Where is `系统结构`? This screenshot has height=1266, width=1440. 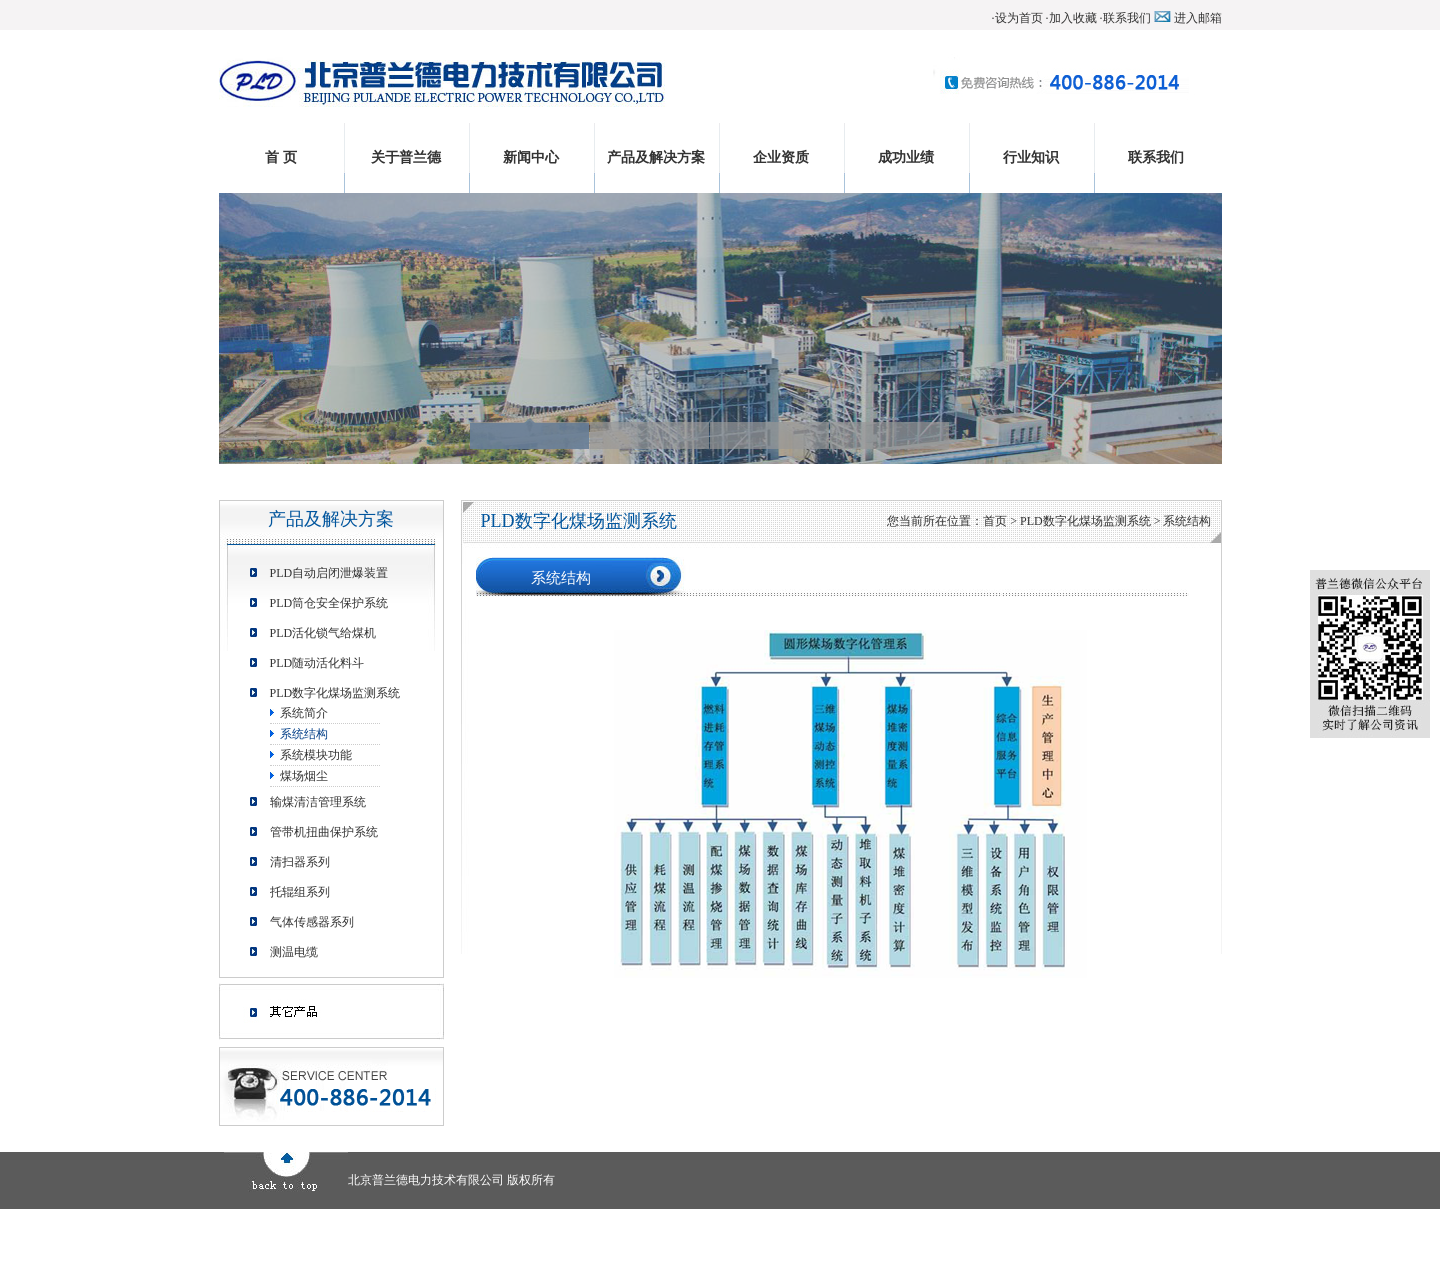 系统结构 is located at coordinates (304, 734).